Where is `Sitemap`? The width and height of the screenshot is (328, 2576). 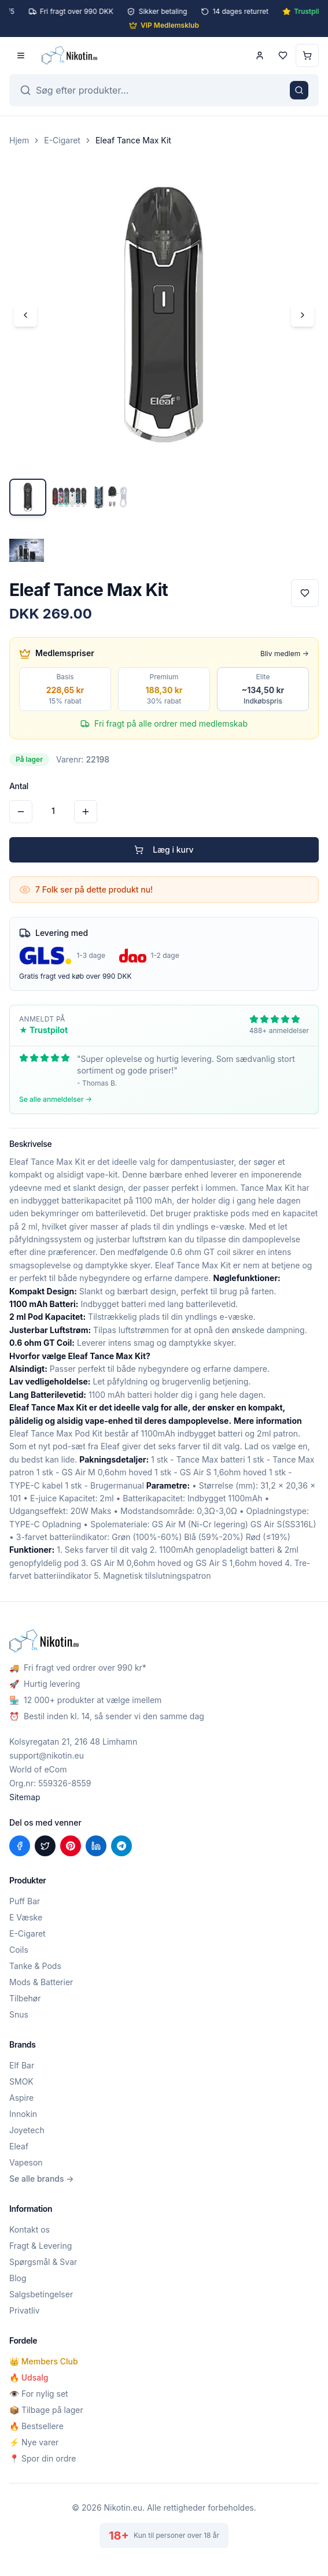
Sitemap is located at coordinates (24, 1797).